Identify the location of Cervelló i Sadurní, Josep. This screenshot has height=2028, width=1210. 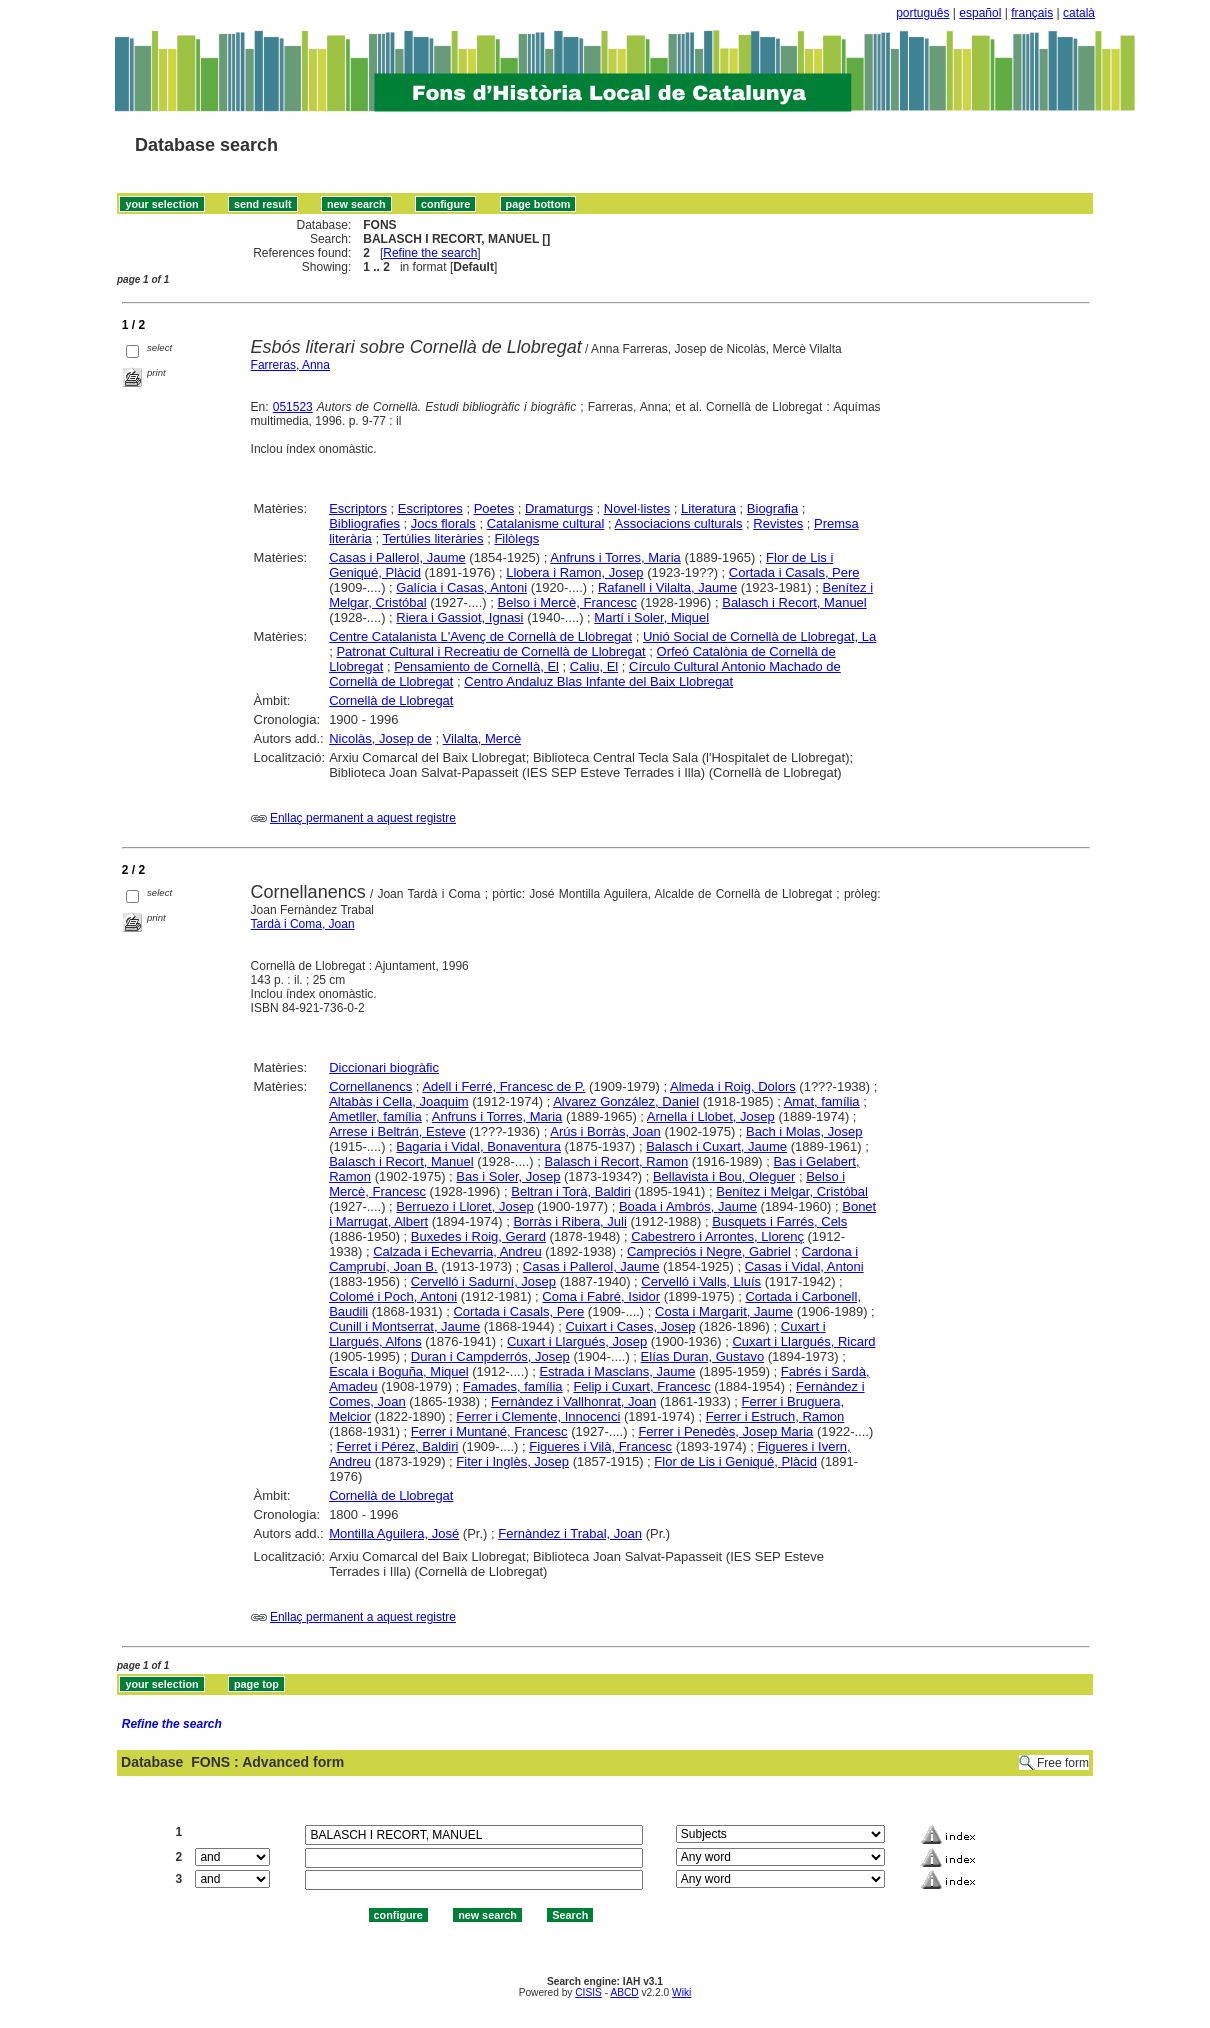
(483, 1281).